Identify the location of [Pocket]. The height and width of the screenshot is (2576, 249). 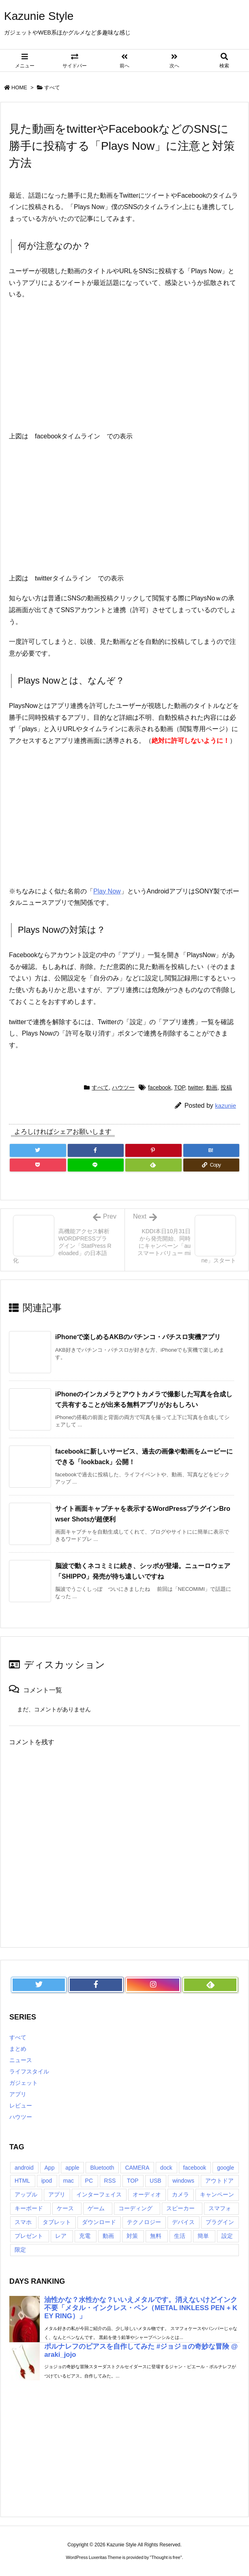
(38, 1165).